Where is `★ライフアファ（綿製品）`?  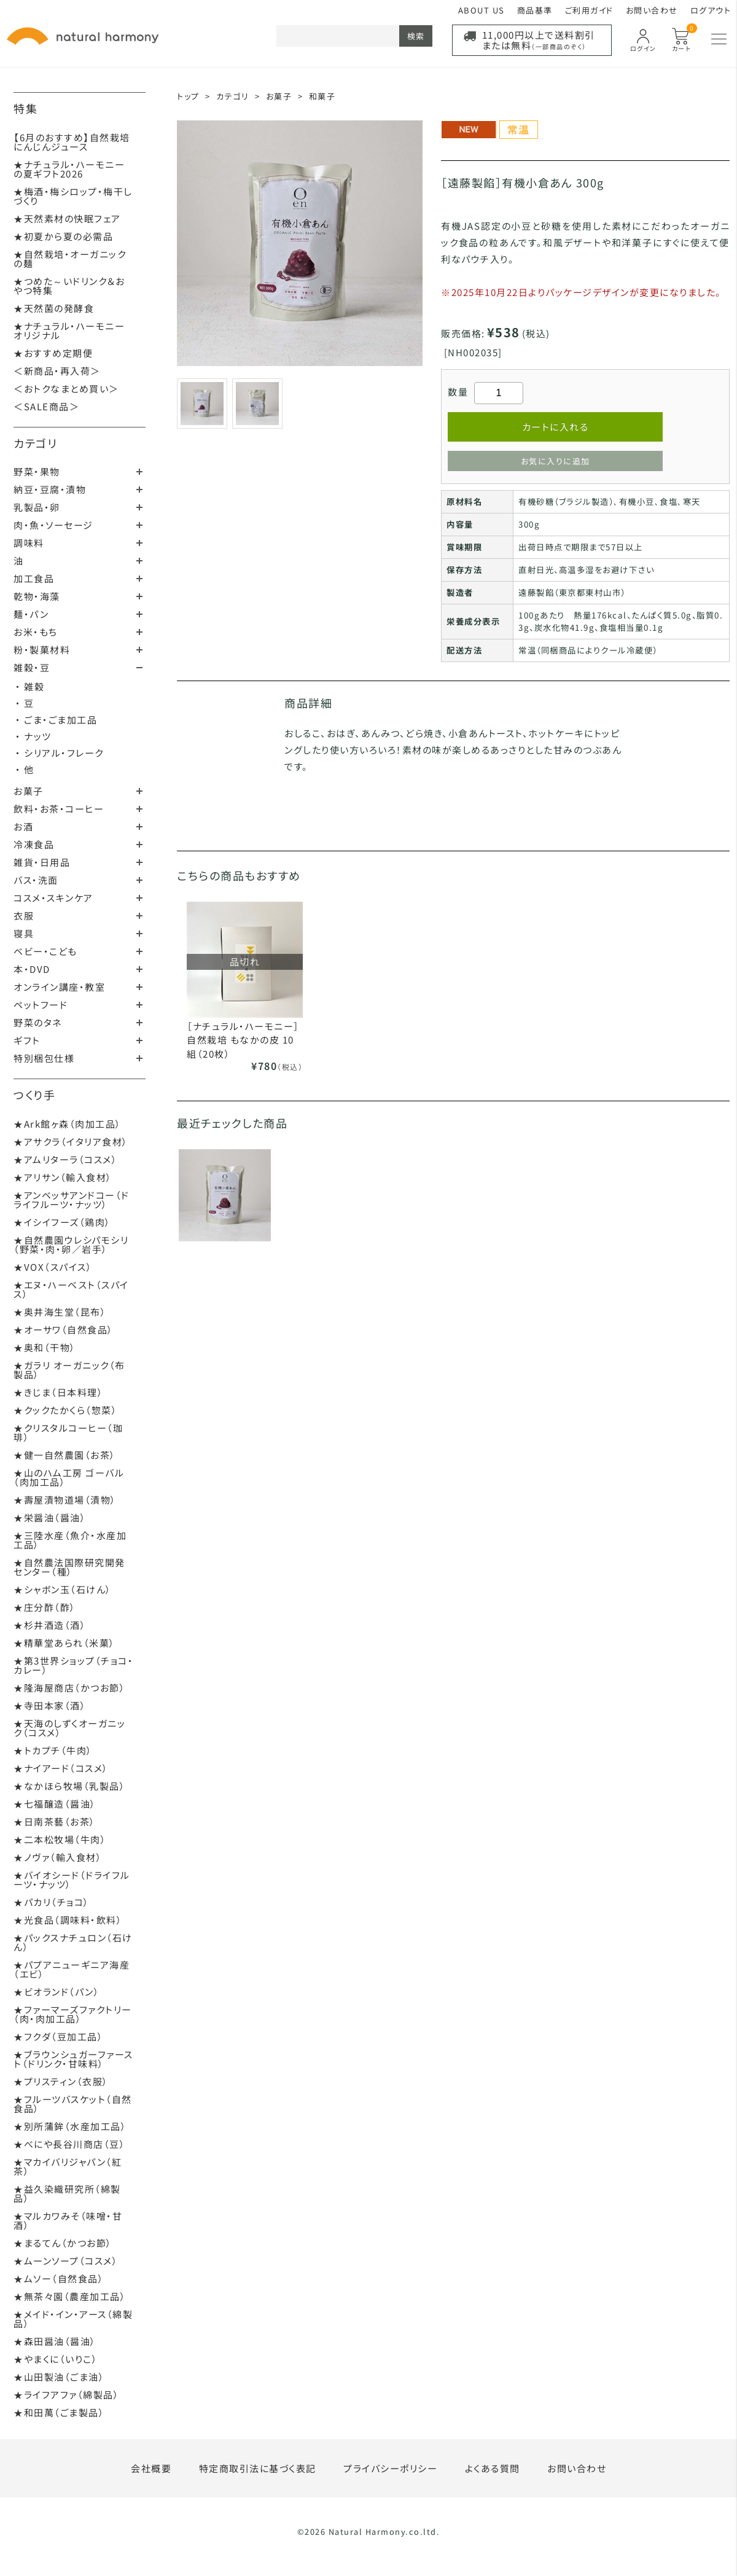 ★ライフアファ（綿製品） is located at coordinates (66, 2394).